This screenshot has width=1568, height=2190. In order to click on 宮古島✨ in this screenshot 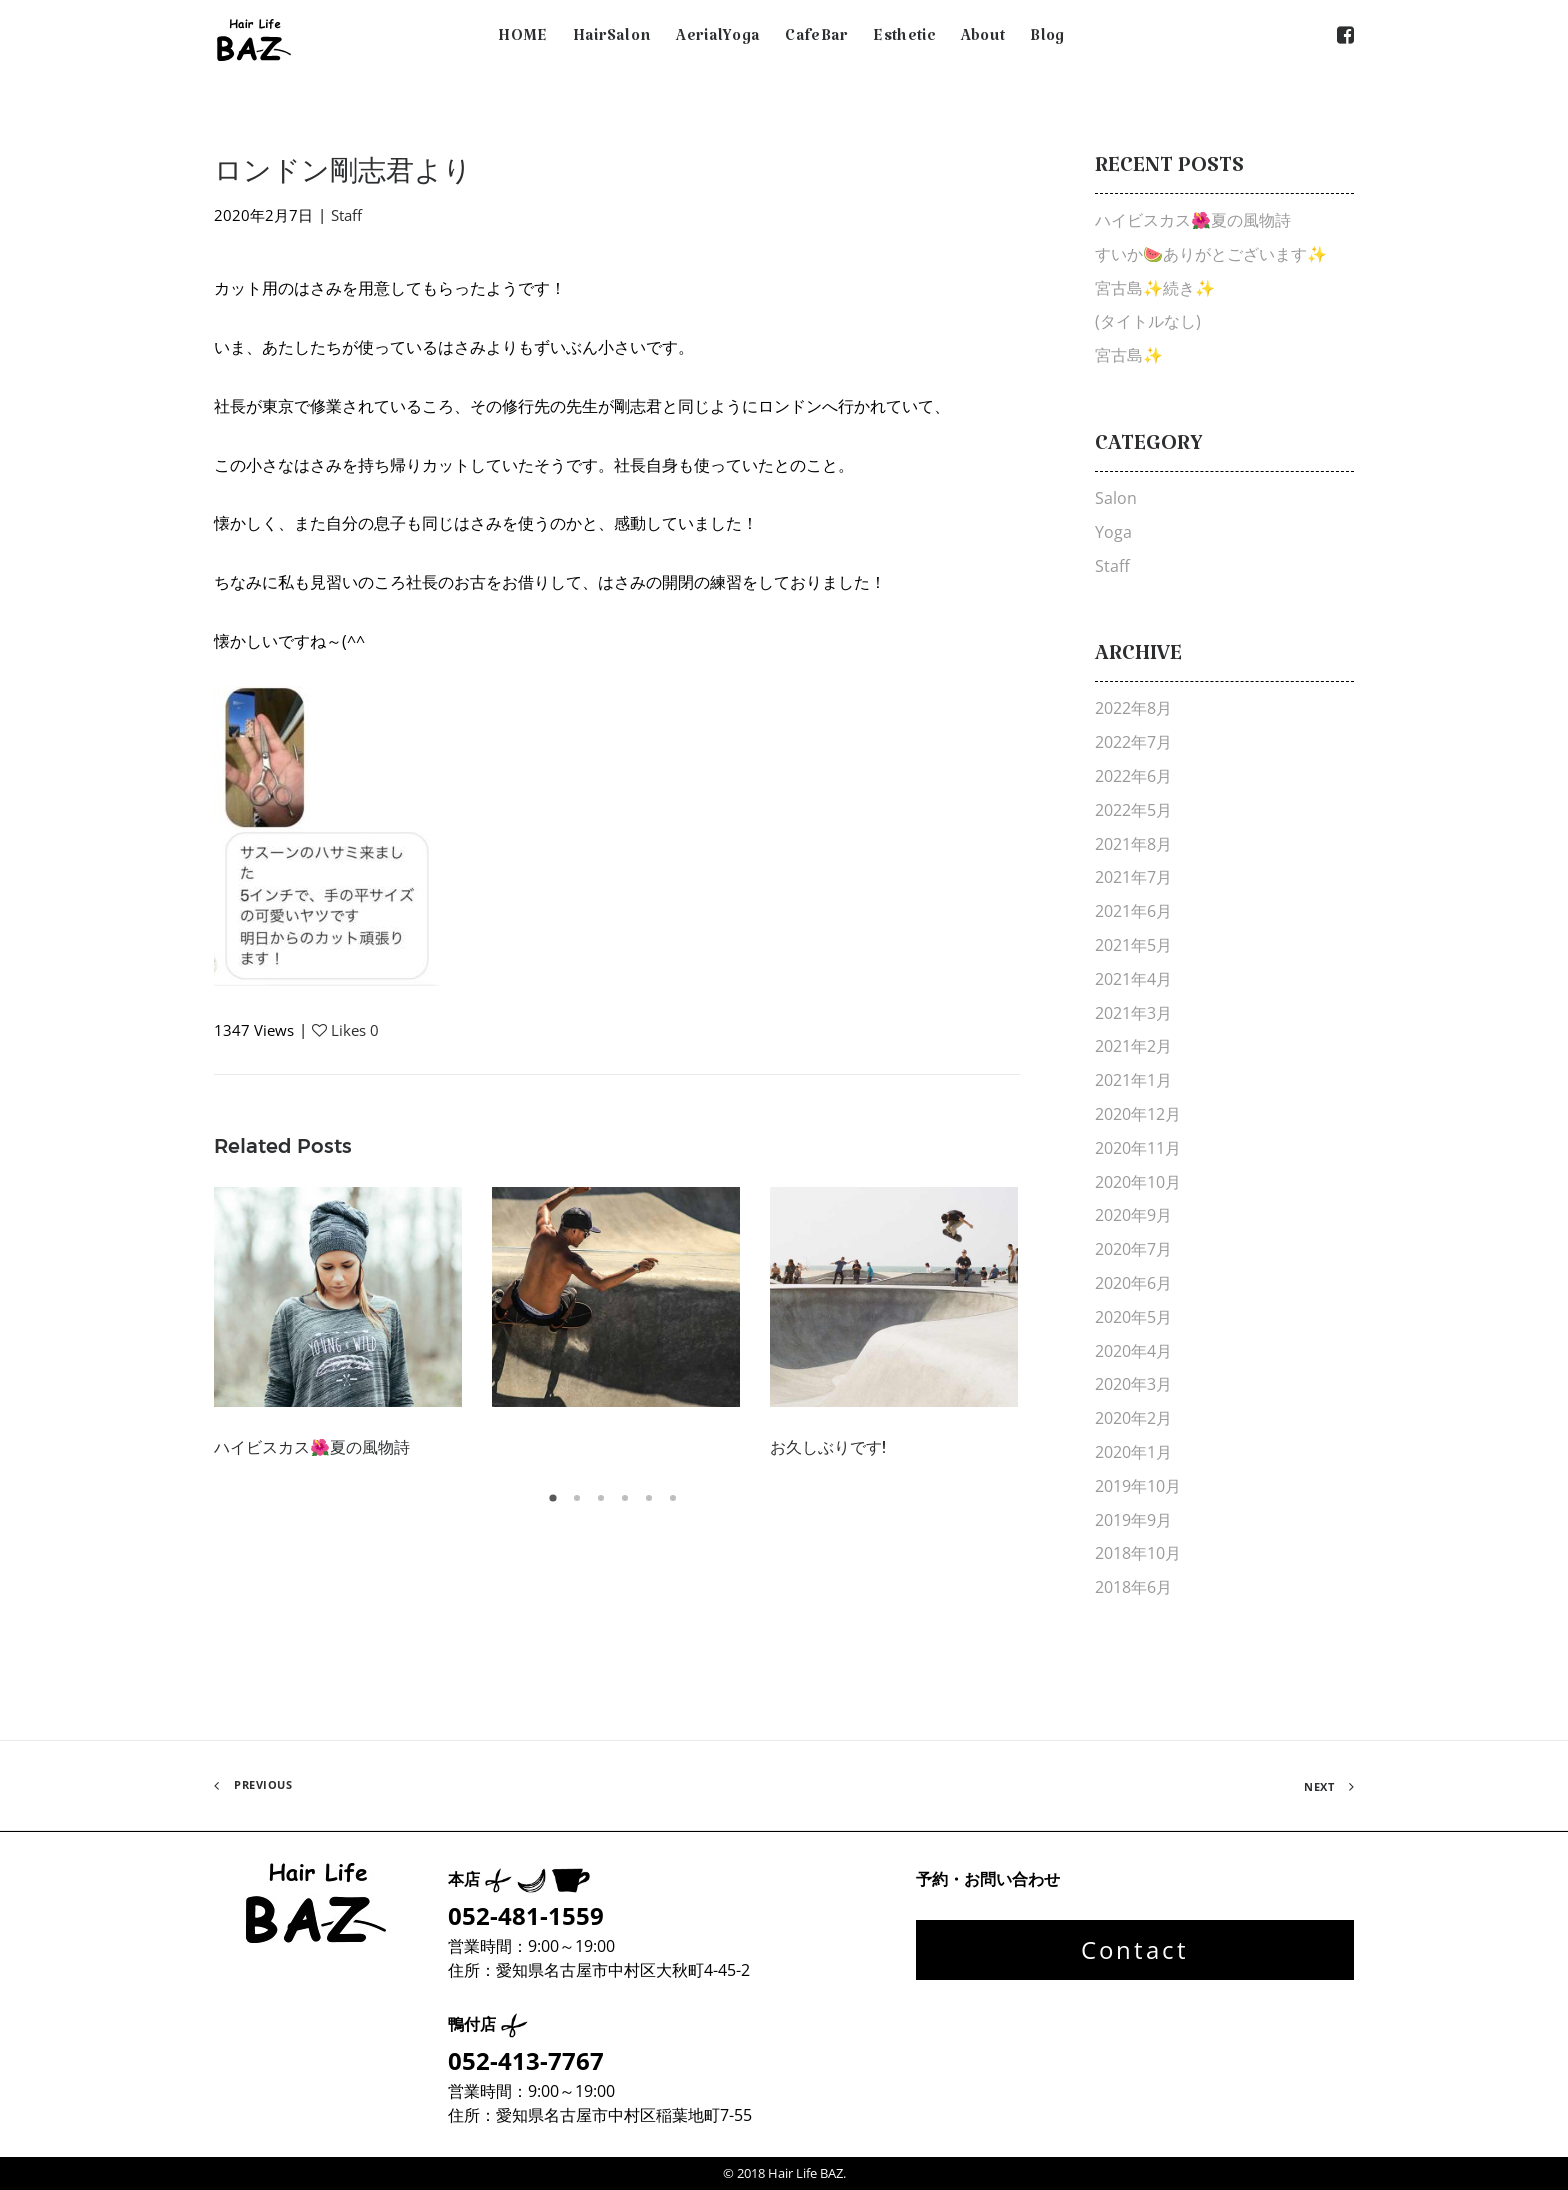, I will do `click(1129, 355)`.